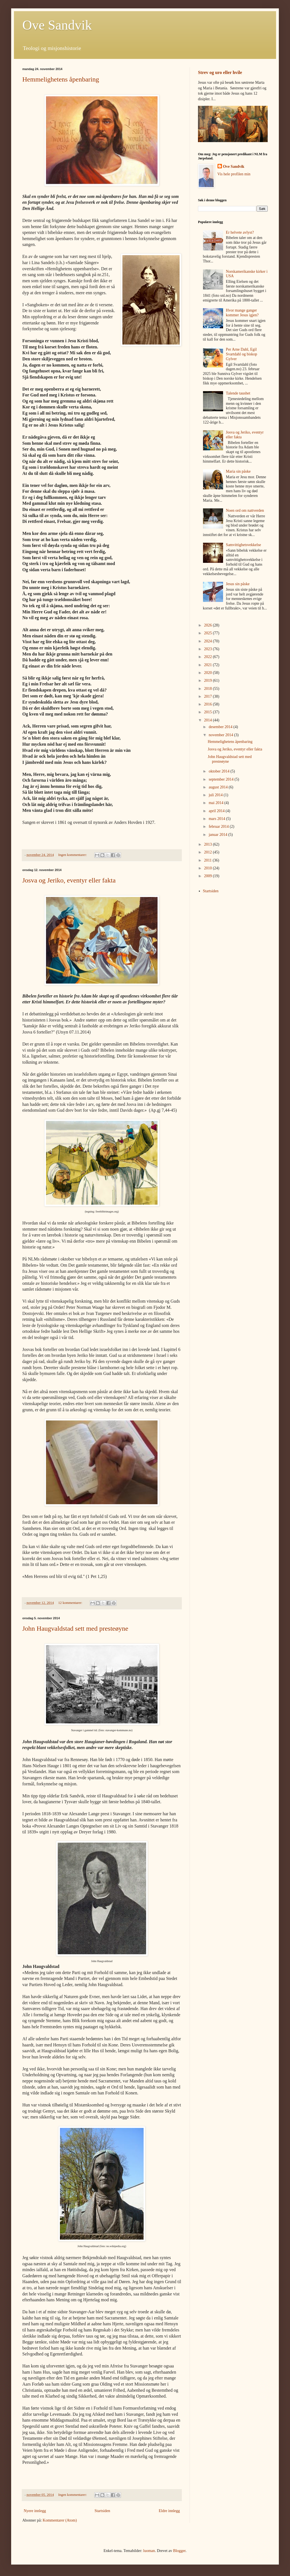 The height and width of the screenshot is (2576, 290). What do you see at coordinates (208, 720) in the screenshot?
I see `2014` at bounding box center [208, 720].